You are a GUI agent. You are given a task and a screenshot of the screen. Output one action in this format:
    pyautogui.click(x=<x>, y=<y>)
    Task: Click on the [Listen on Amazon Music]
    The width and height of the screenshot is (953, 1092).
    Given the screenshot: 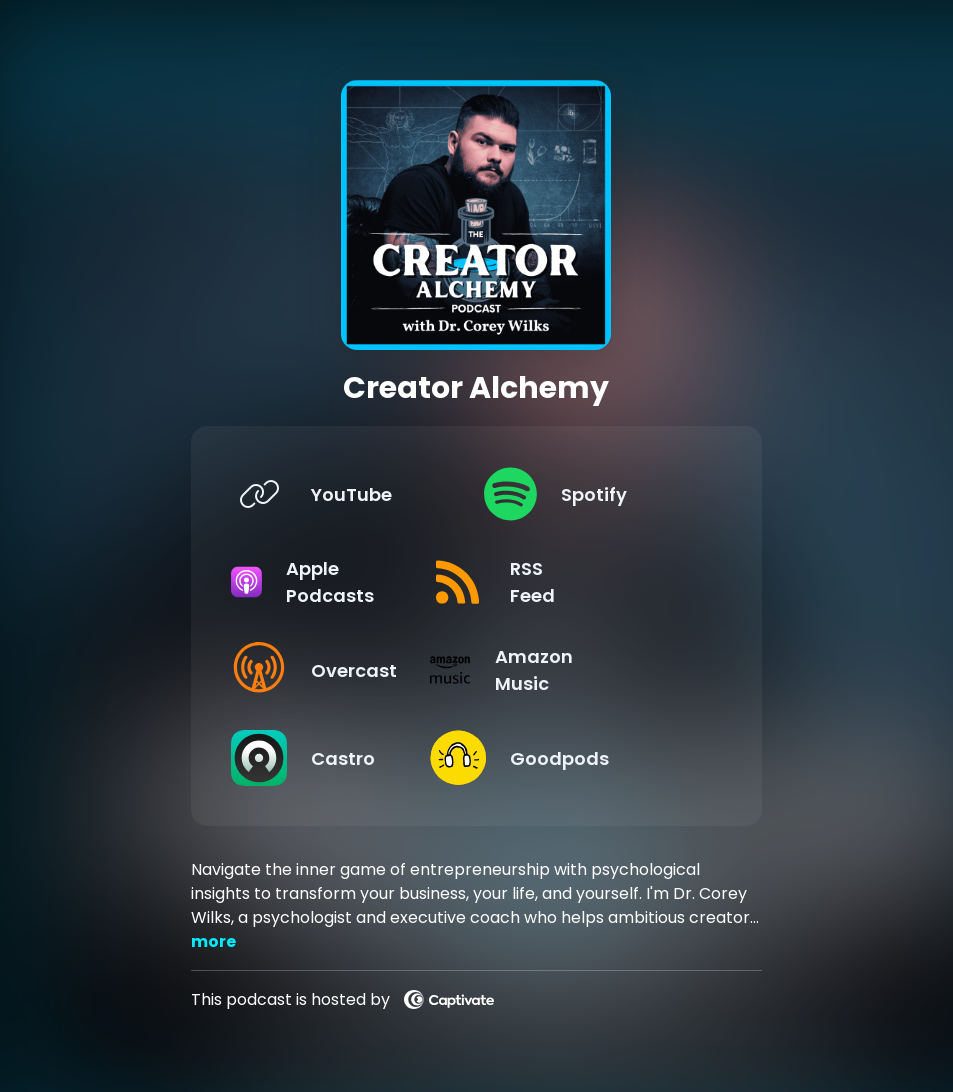 What is the action you would take?
    pyautogui.click(x=595, y=670)
    